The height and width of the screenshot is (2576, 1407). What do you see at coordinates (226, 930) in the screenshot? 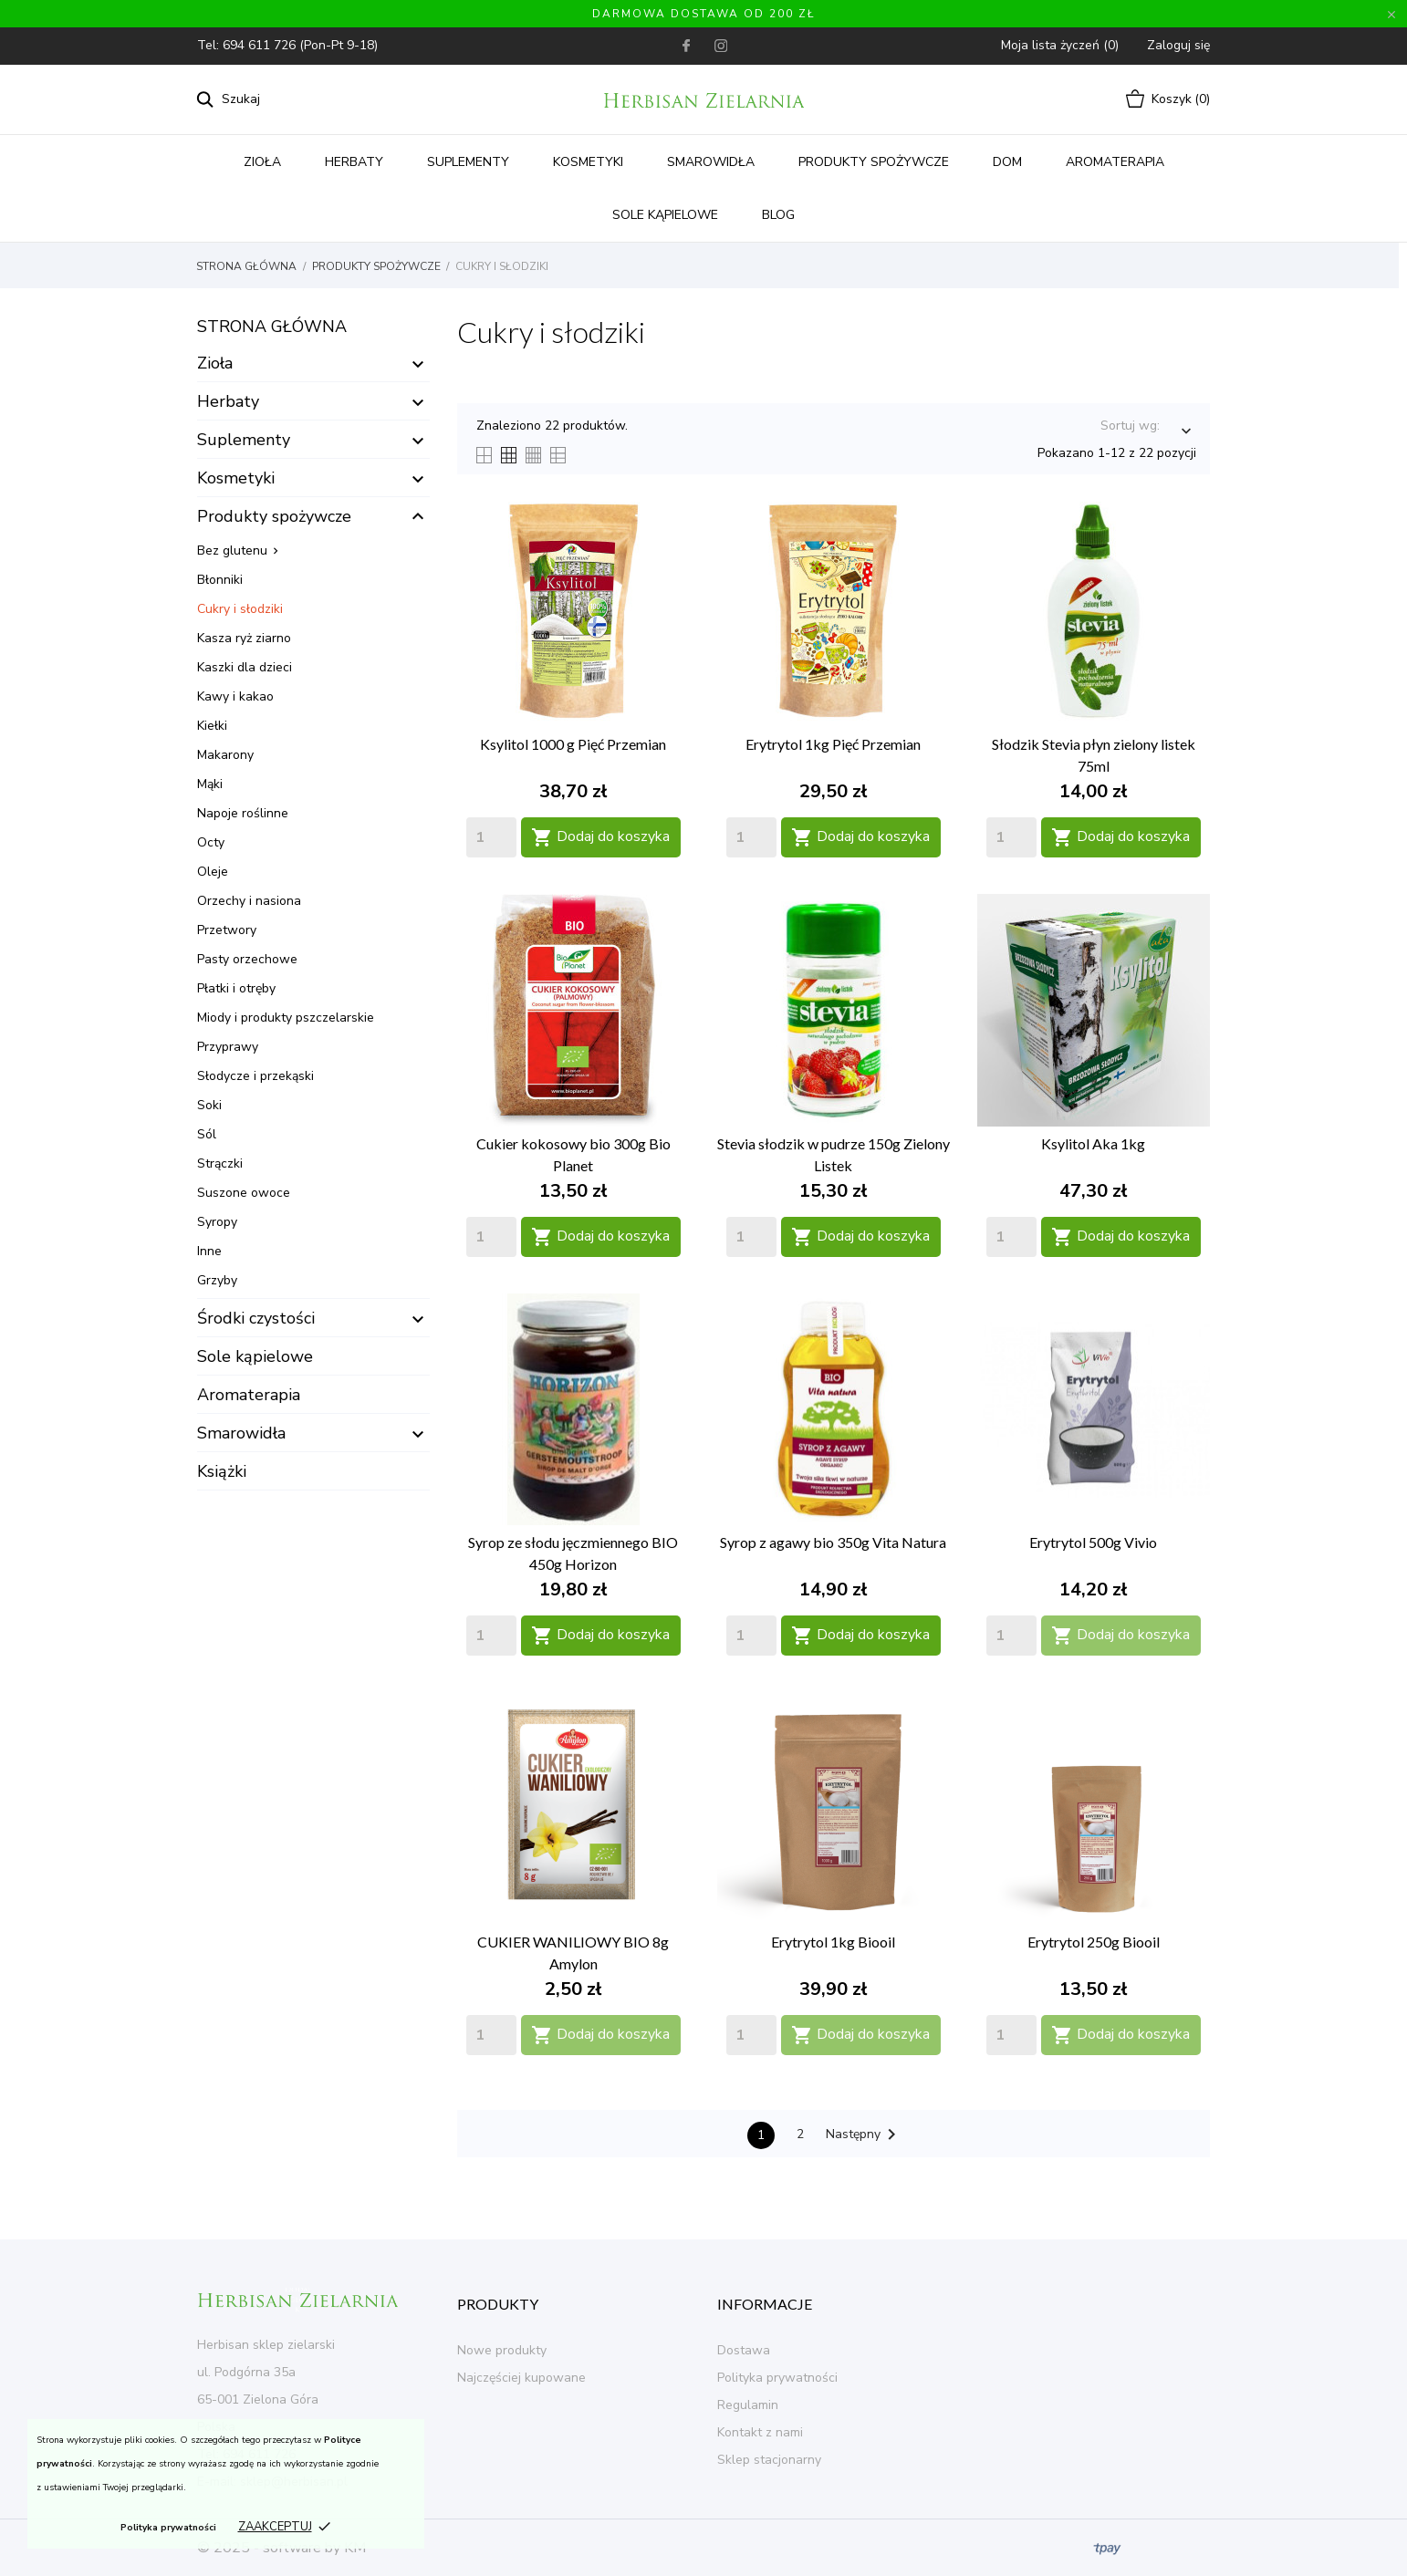
I see `Przetwory` at bounding box center [226, 930].